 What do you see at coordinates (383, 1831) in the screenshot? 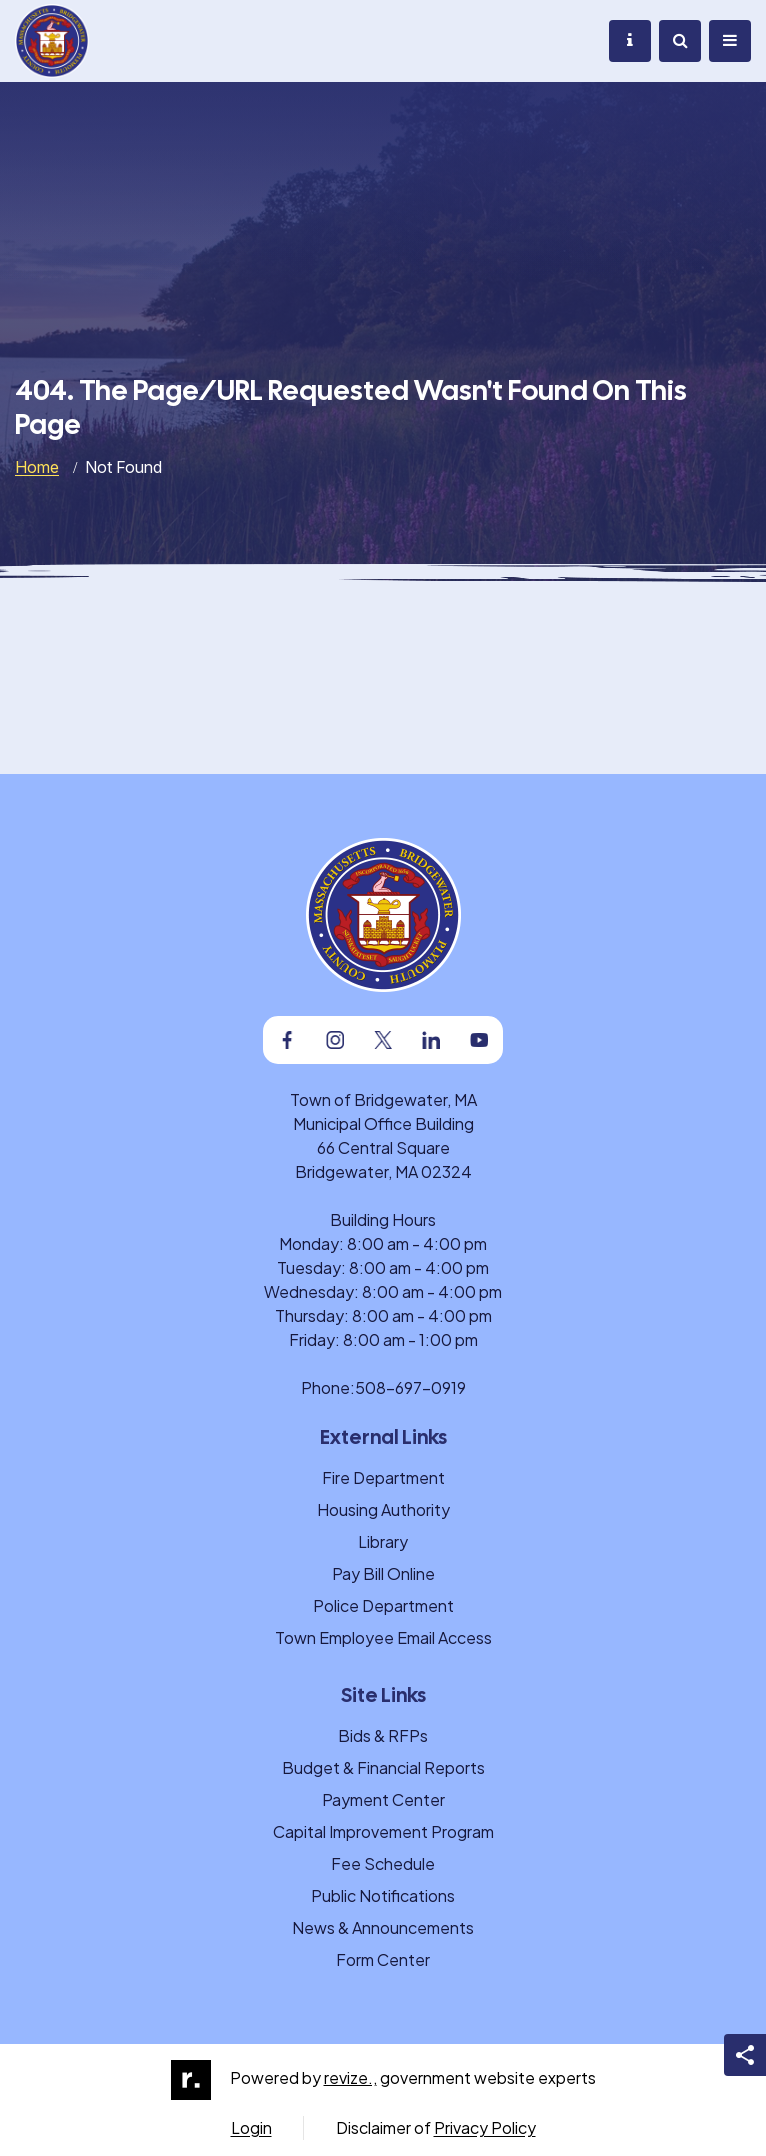
I see `Capital Improvement Program` at bounding box center [383, 1831].